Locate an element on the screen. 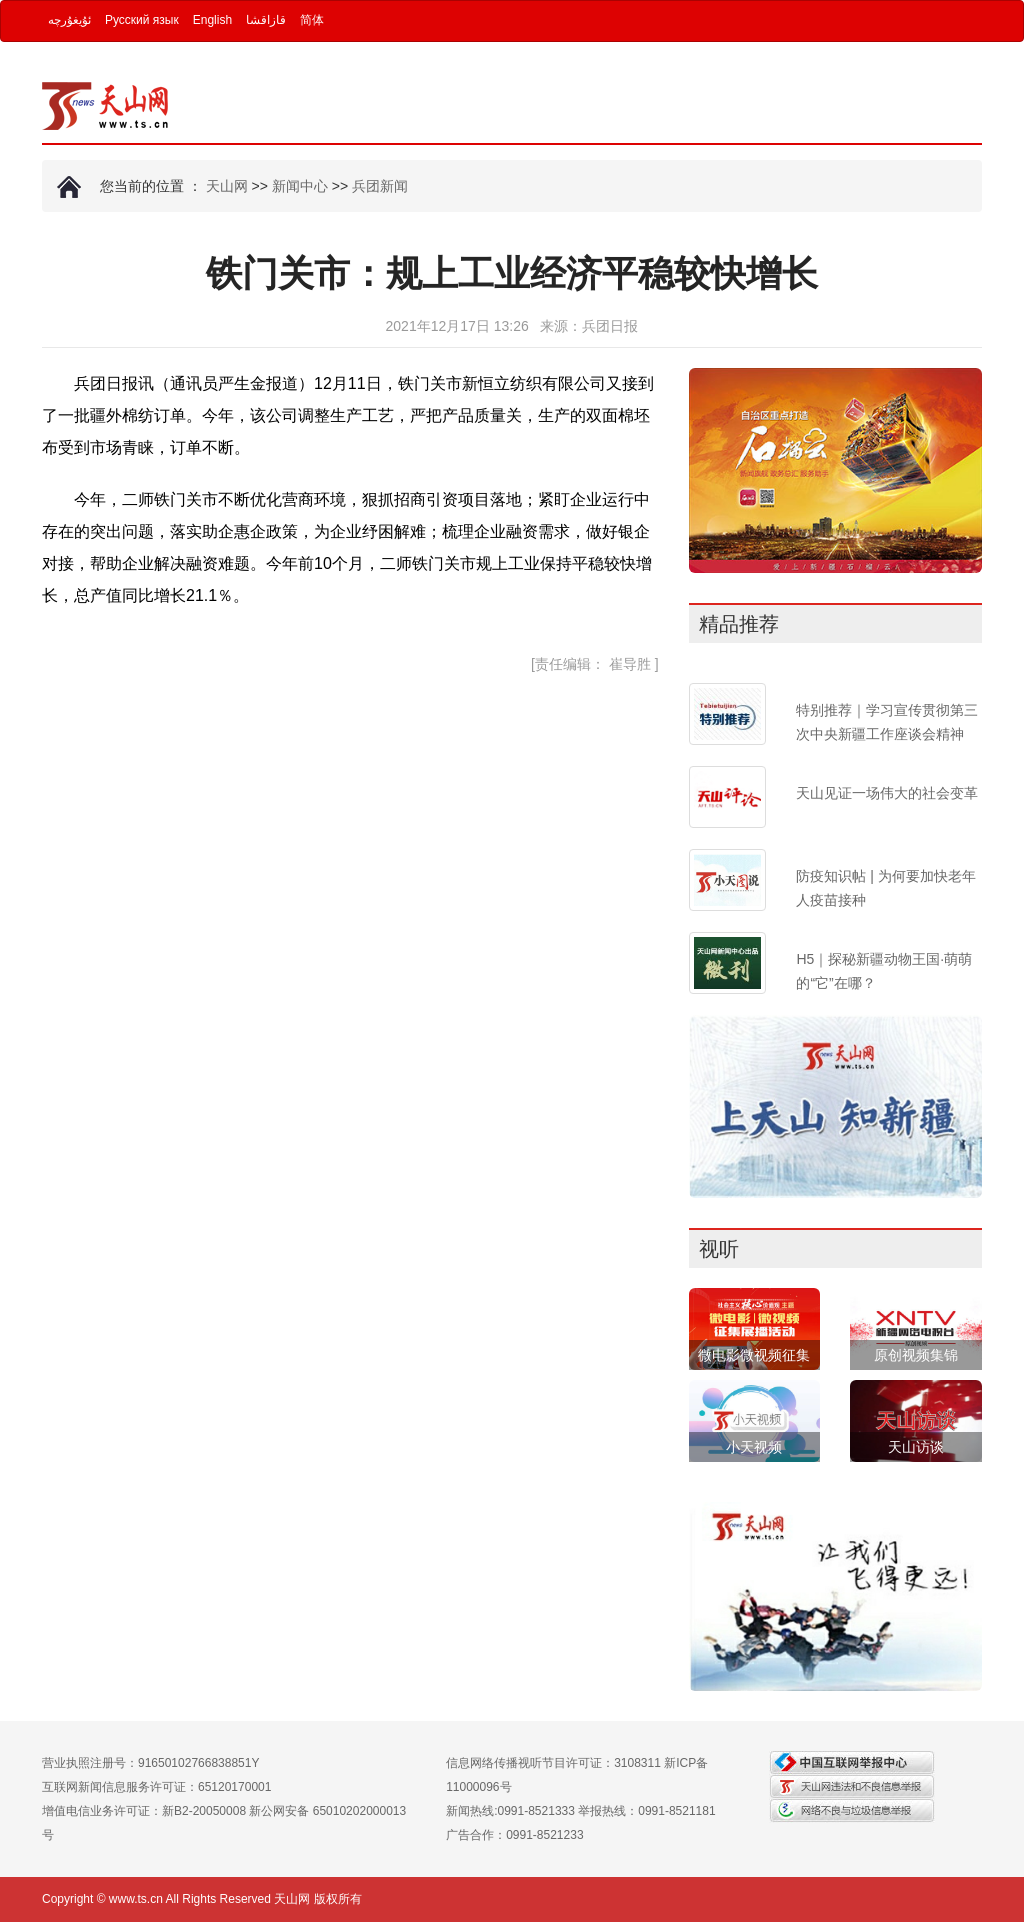  قازاقشا is located at coordinates (266, 20).